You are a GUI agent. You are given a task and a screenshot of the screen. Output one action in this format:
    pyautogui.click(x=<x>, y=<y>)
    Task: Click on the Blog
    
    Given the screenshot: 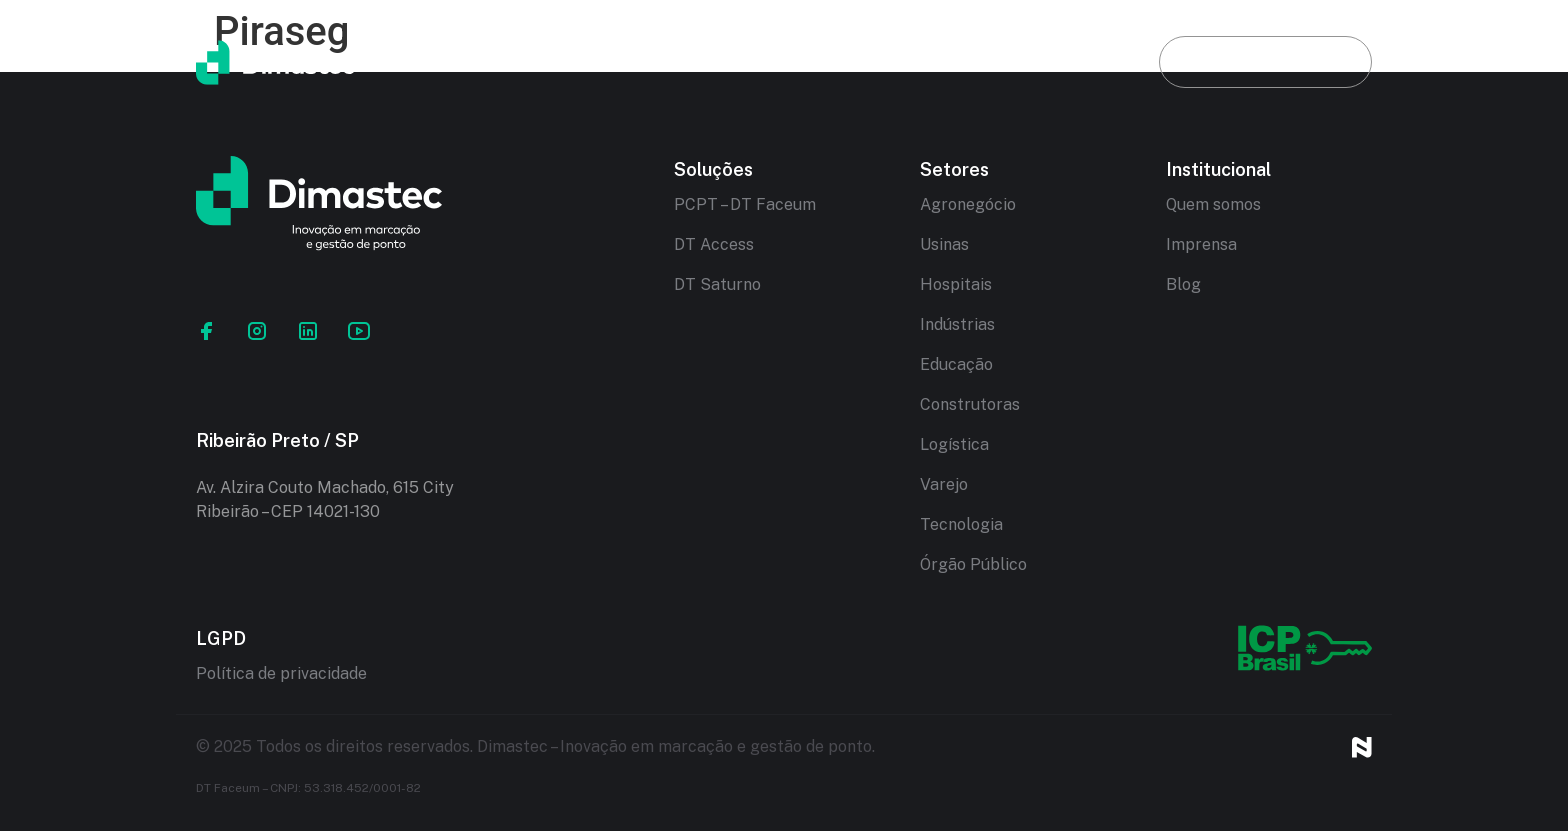 What is the action you would take?
    pyautogui.click(x=1068, y=61)
    